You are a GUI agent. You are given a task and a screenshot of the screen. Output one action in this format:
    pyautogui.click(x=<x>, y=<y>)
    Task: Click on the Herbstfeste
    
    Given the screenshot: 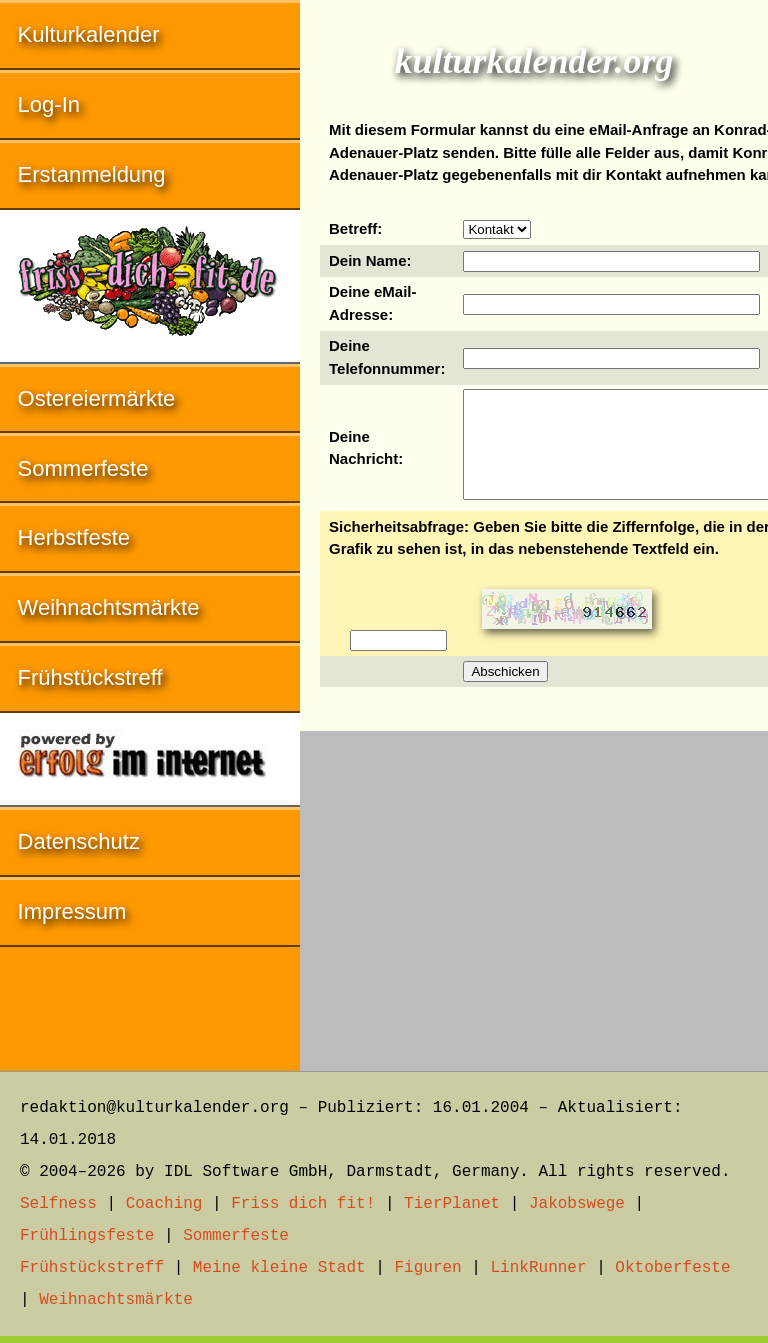 What is the action you would take?
    pyautogui.click(x=74, y=537)
    